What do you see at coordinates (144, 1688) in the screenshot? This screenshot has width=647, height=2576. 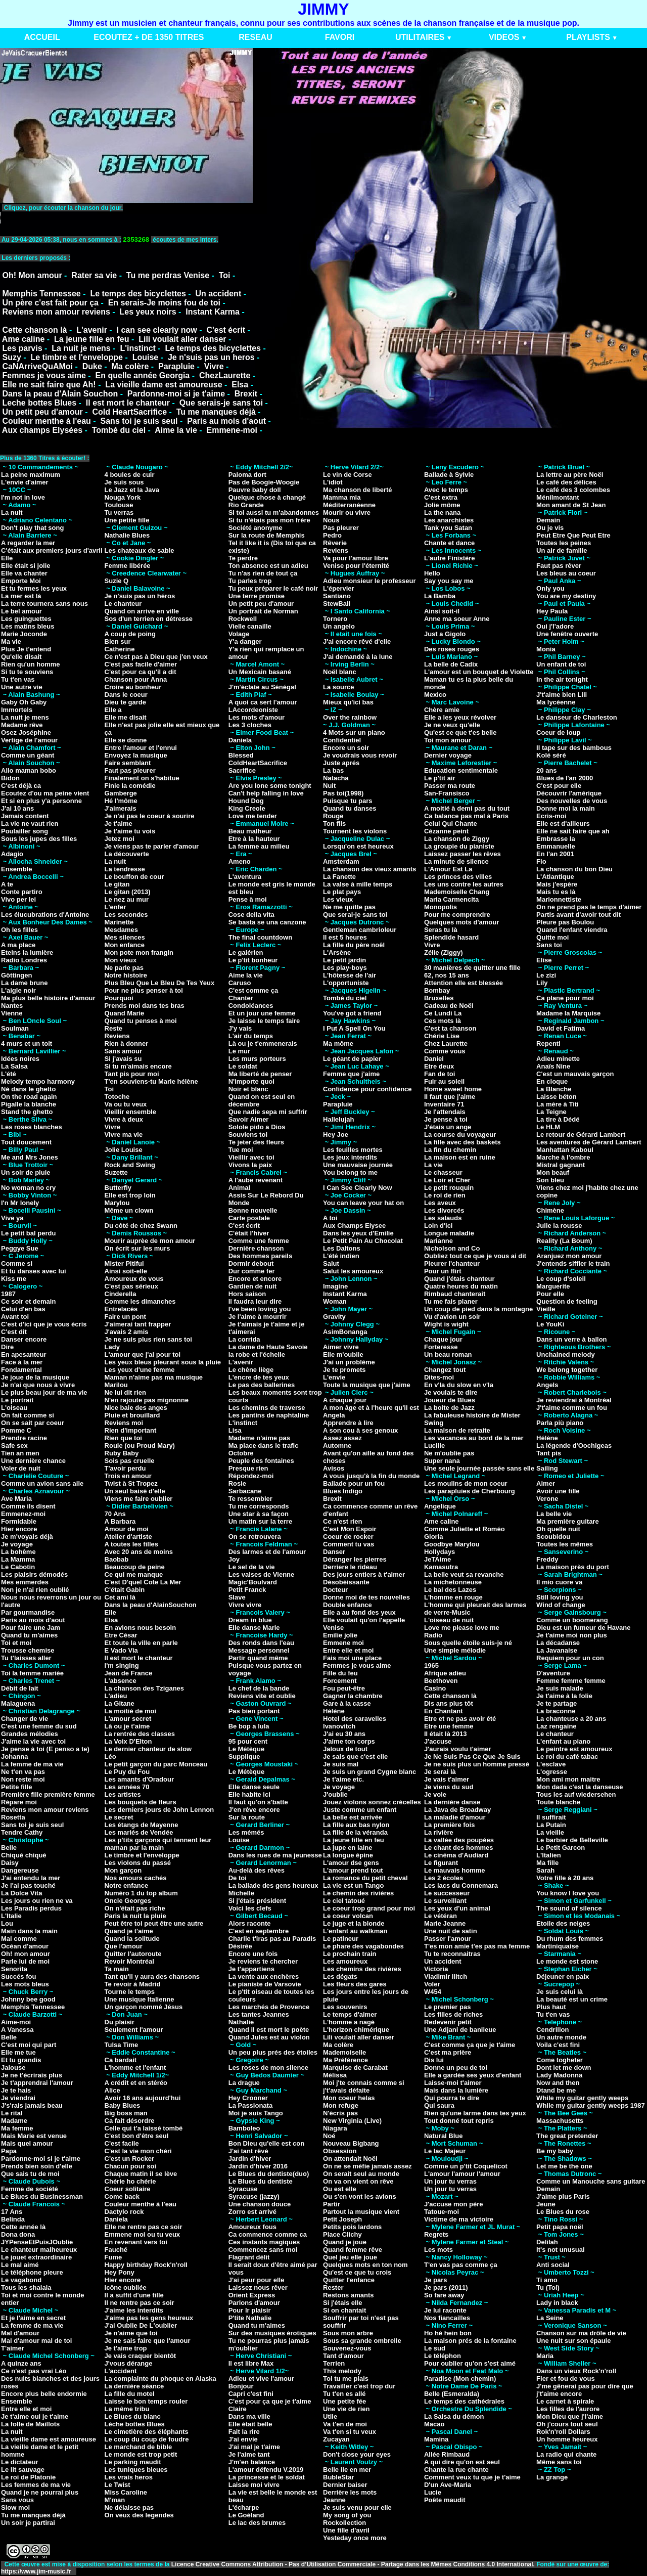 I see `La chanson des Tziganes` at bounding box center [144, 1688].